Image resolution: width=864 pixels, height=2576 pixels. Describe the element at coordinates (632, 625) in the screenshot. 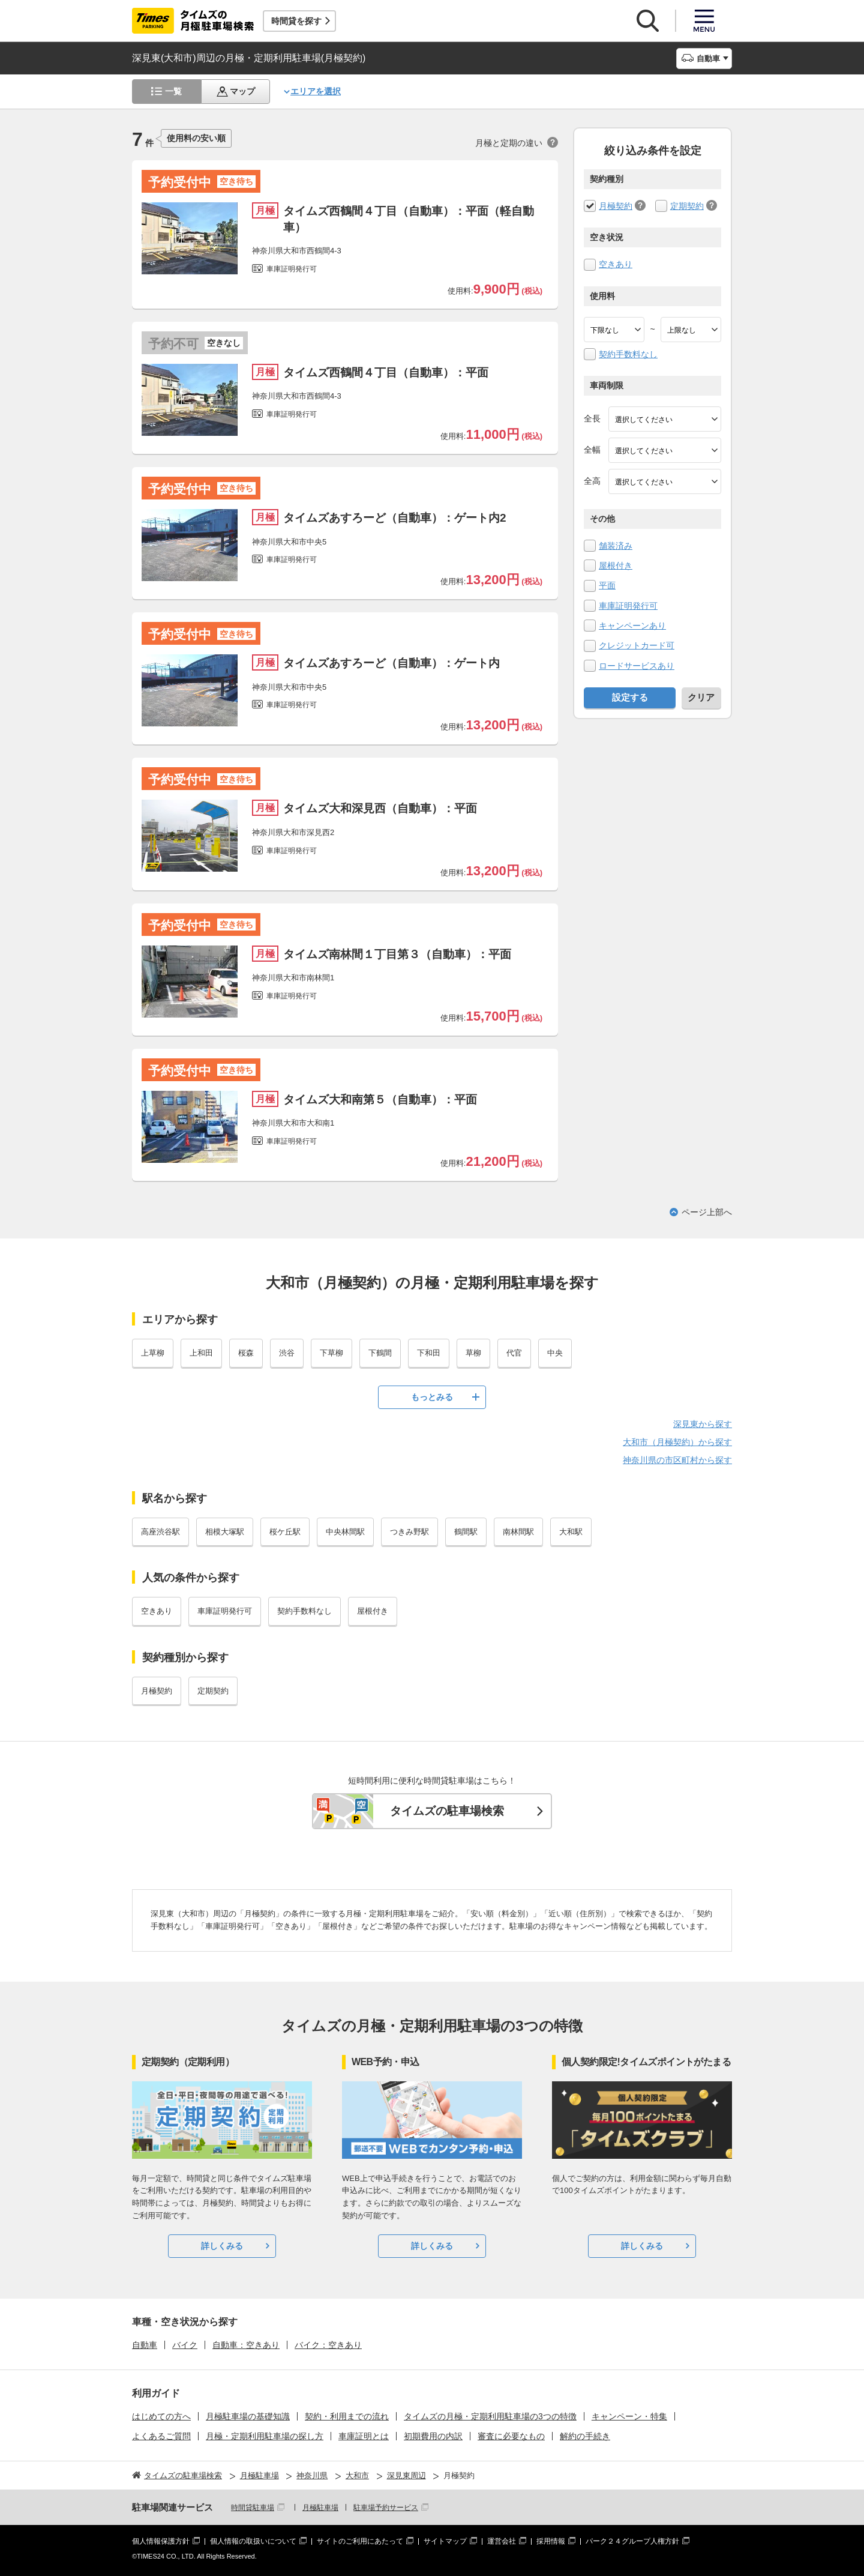

I see `キャンペーンあり` at that location.